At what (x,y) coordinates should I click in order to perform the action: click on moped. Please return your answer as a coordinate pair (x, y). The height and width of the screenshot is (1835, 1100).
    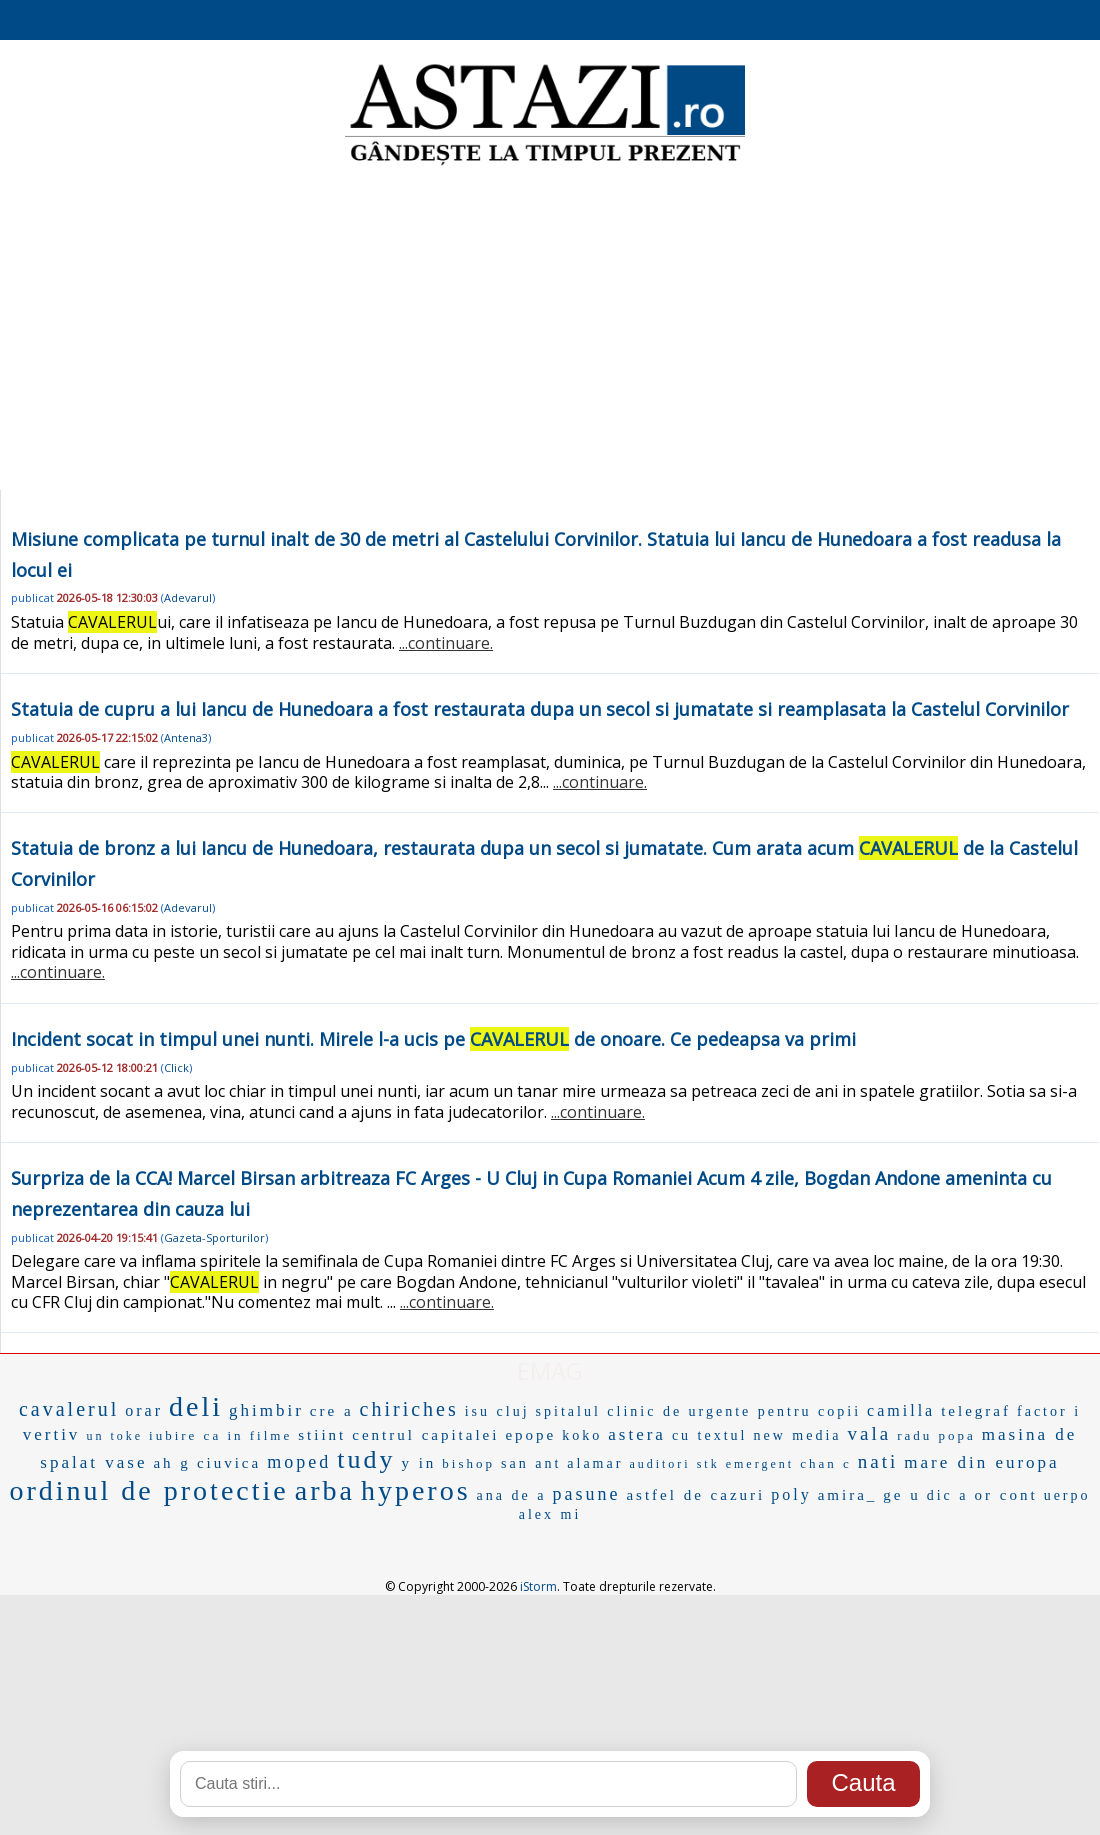
    Looking at the image, I should click on (299, 1462).